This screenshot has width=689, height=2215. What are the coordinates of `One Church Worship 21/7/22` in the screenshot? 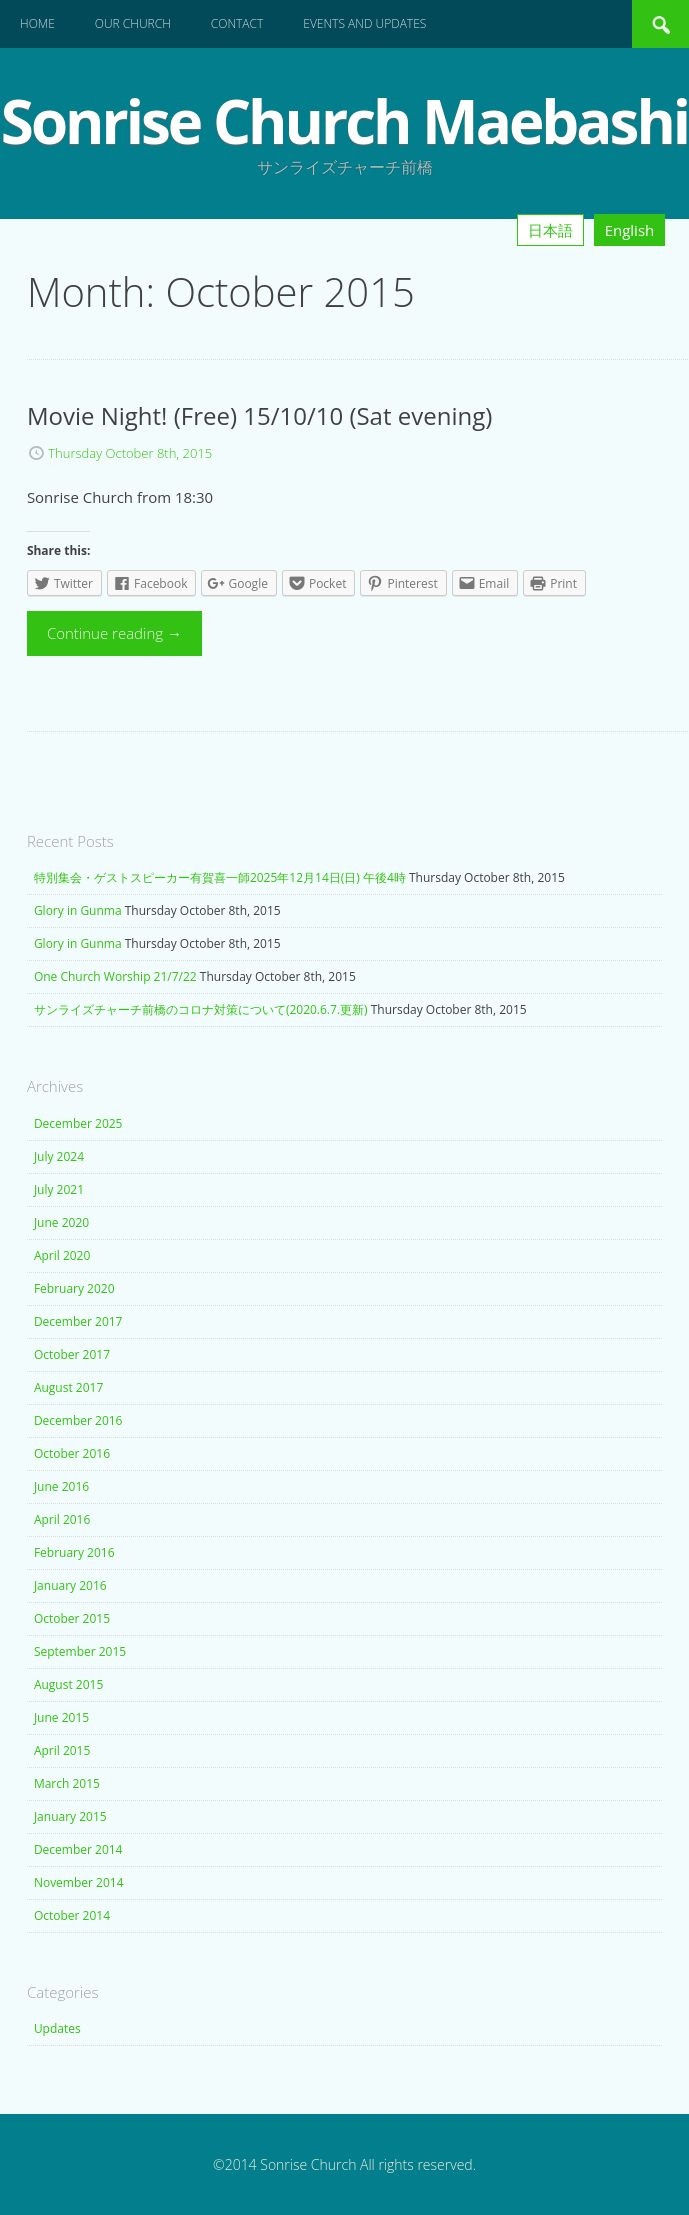 It's located at (115, 976).